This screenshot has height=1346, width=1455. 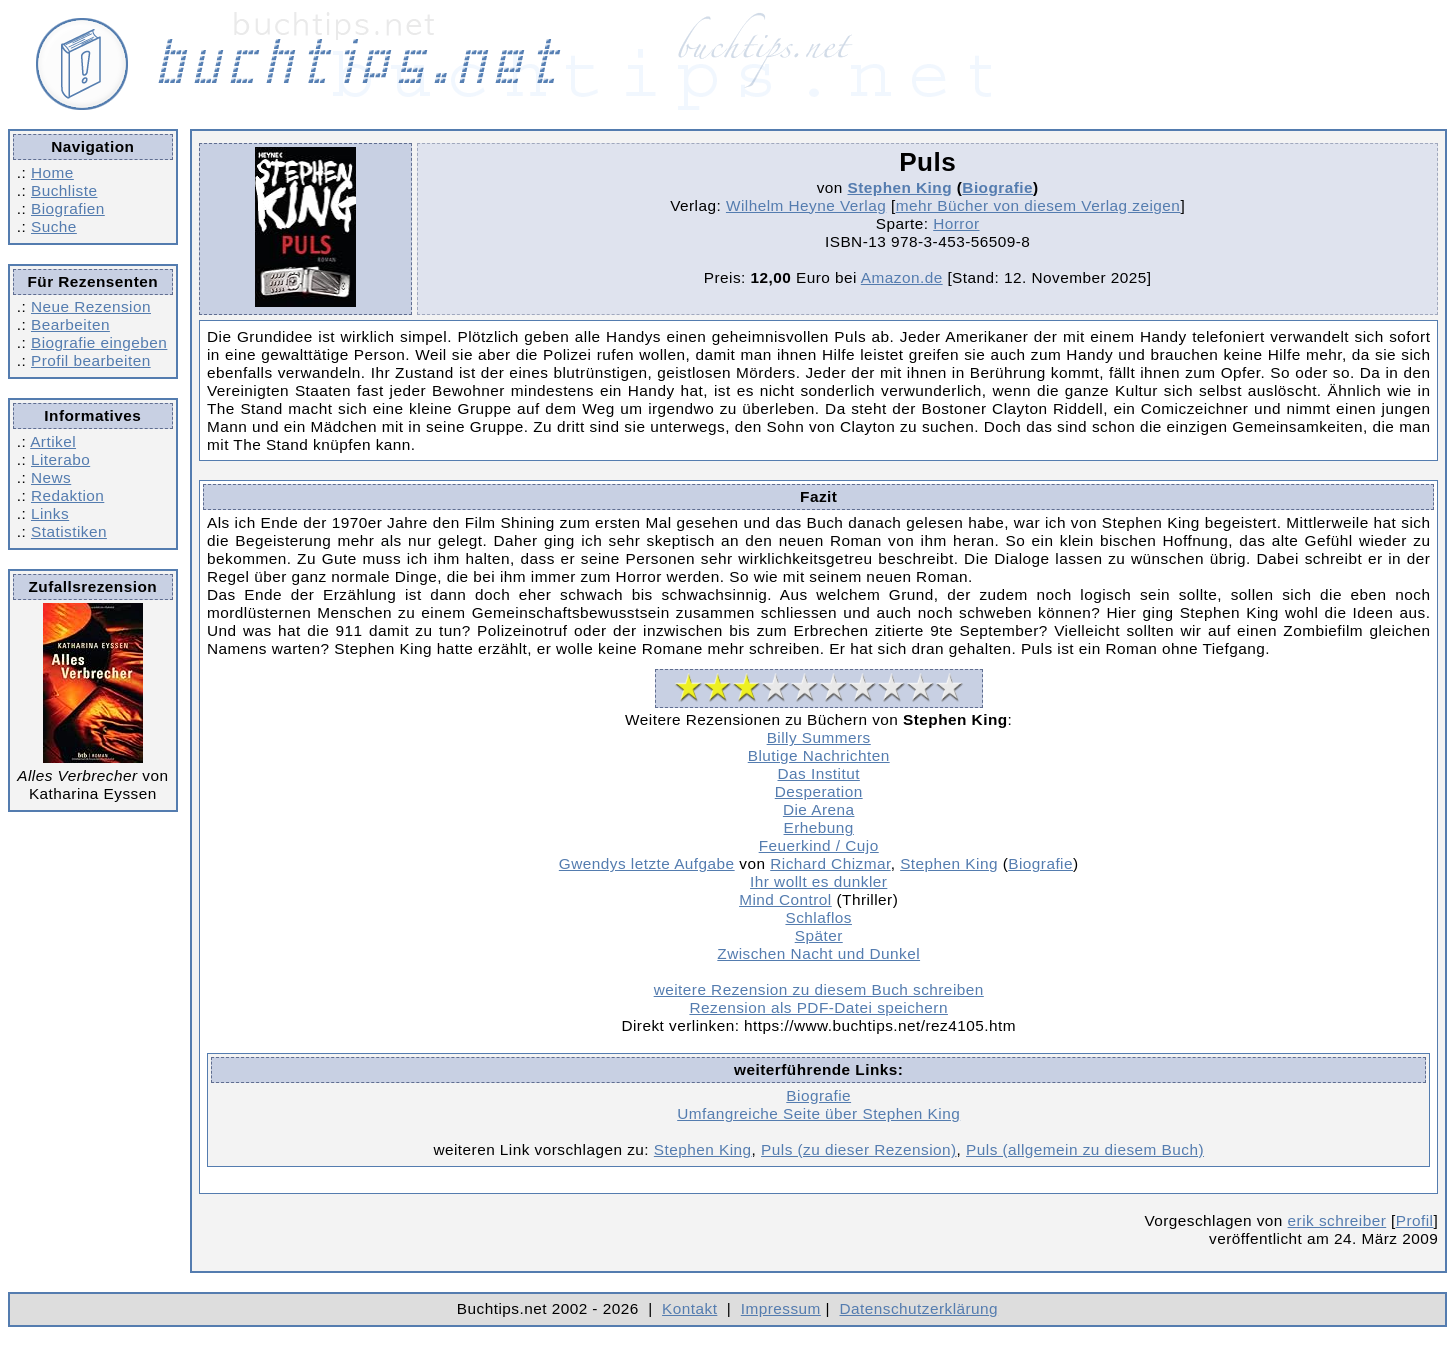 What do you see at coordinates (819, 845) in the screenshot?
I see `Feuerkind / Cujo` at bounding box center [819, 845].